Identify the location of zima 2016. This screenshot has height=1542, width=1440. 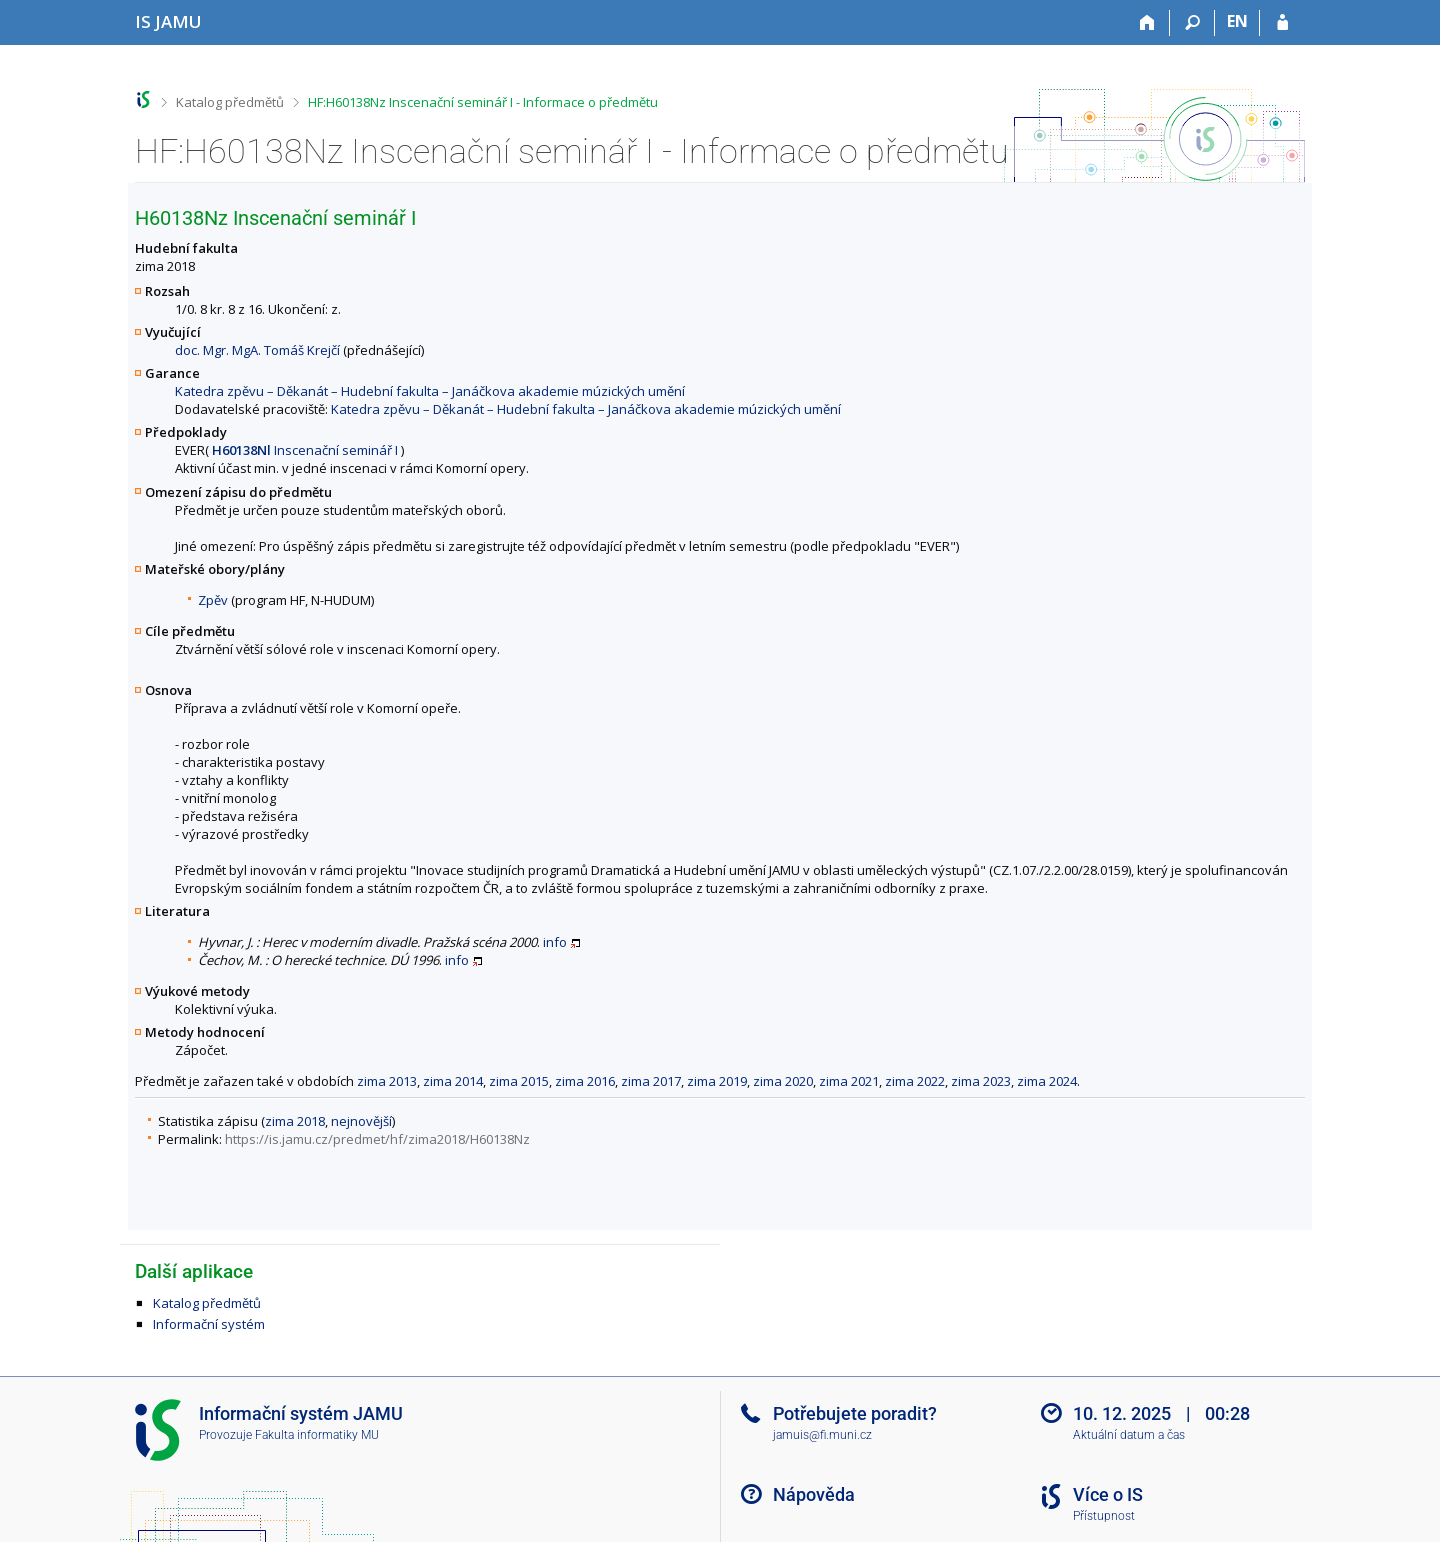
(585, 1081).